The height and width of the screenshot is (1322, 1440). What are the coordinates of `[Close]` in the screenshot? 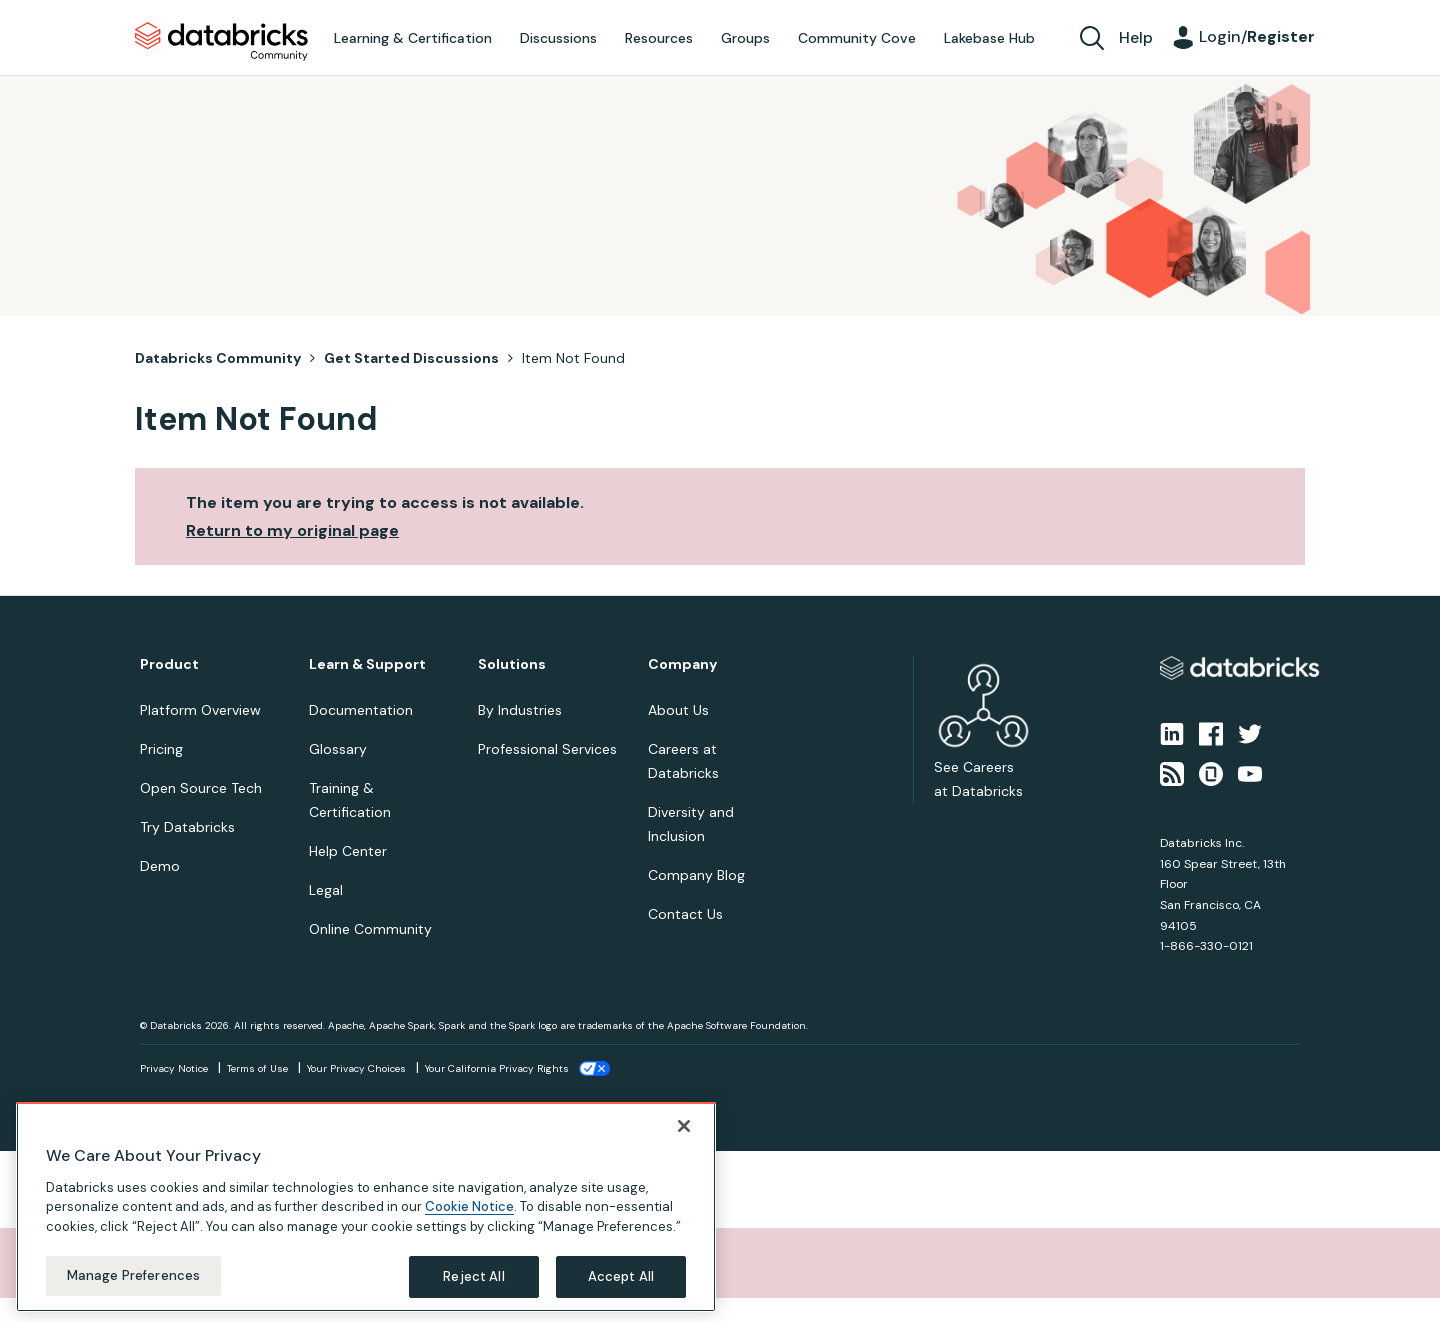 It's located at (684, 1126).